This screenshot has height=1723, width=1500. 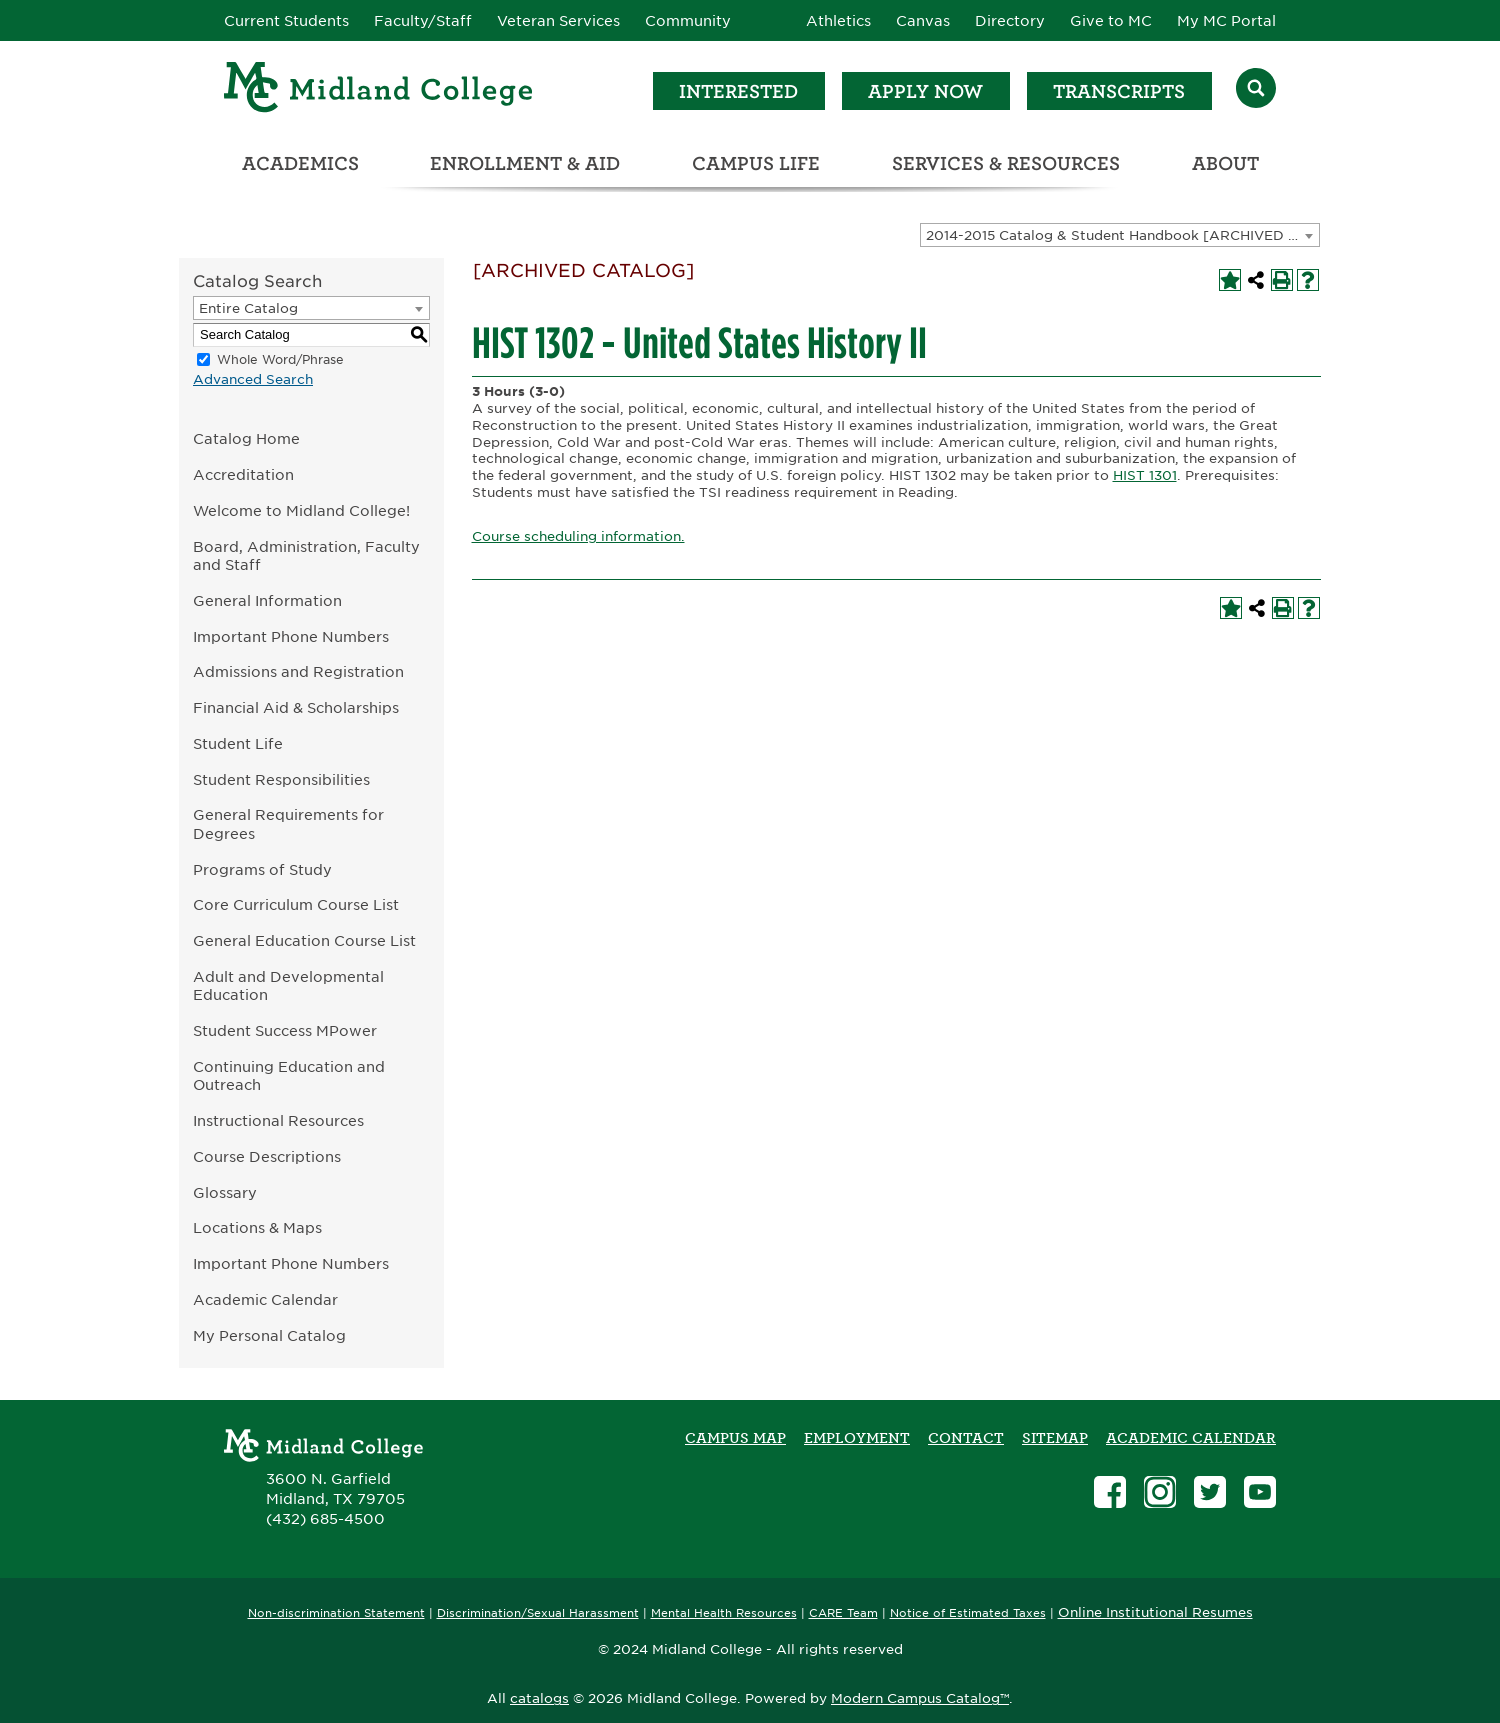 I want to click on Canvas, so click(x=923, y=21).